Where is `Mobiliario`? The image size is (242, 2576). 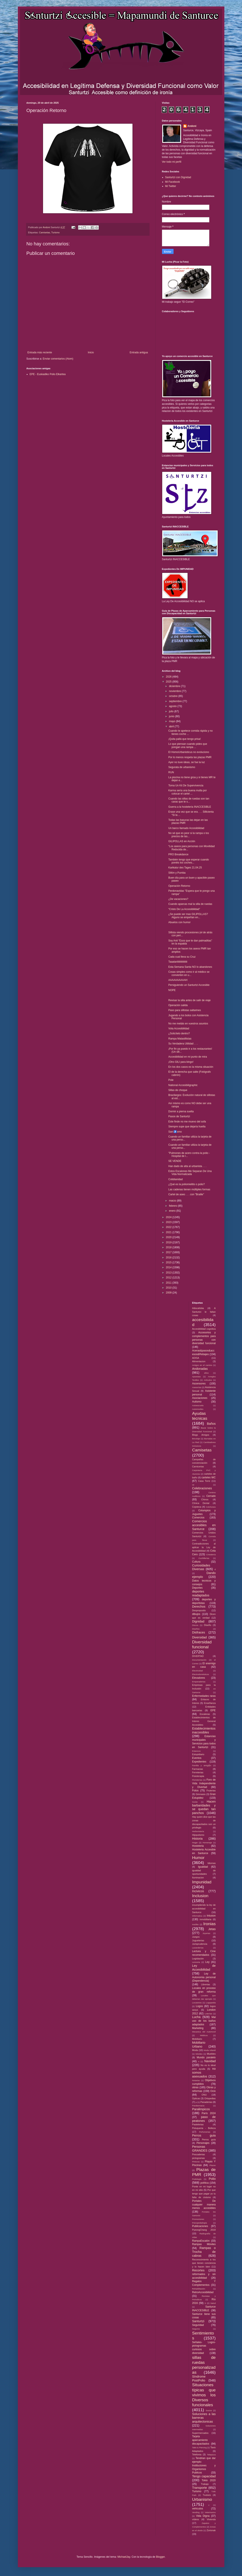
Mobiliario is located at coordinates (197, 2039).